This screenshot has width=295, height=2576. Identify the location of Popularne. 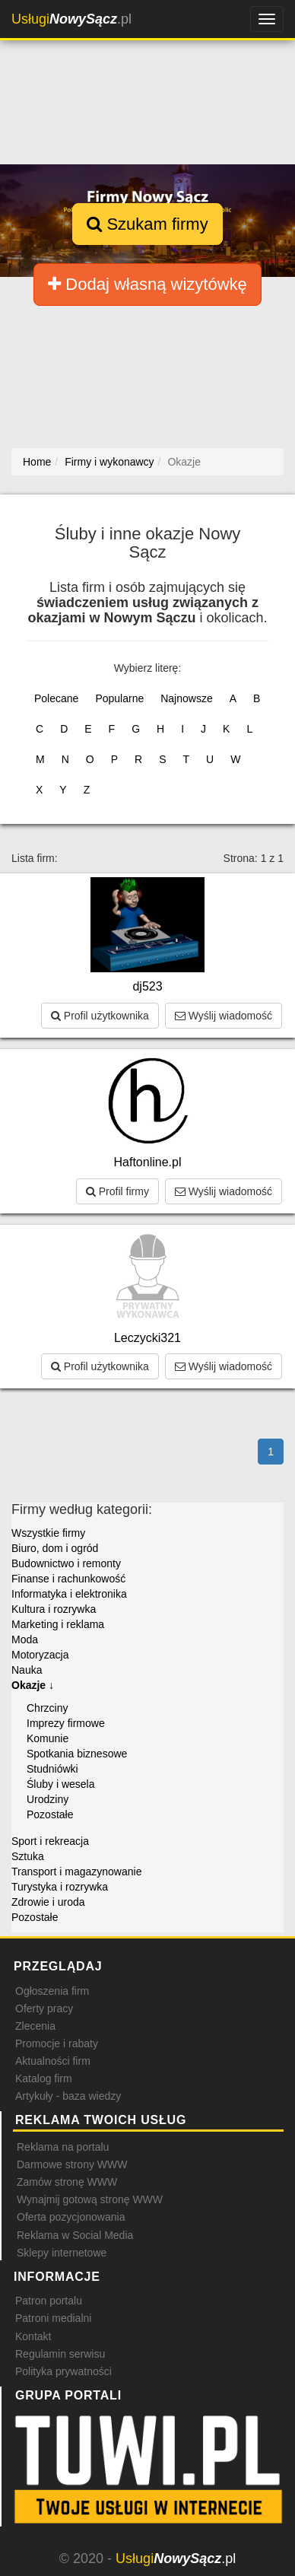
(119, 698).